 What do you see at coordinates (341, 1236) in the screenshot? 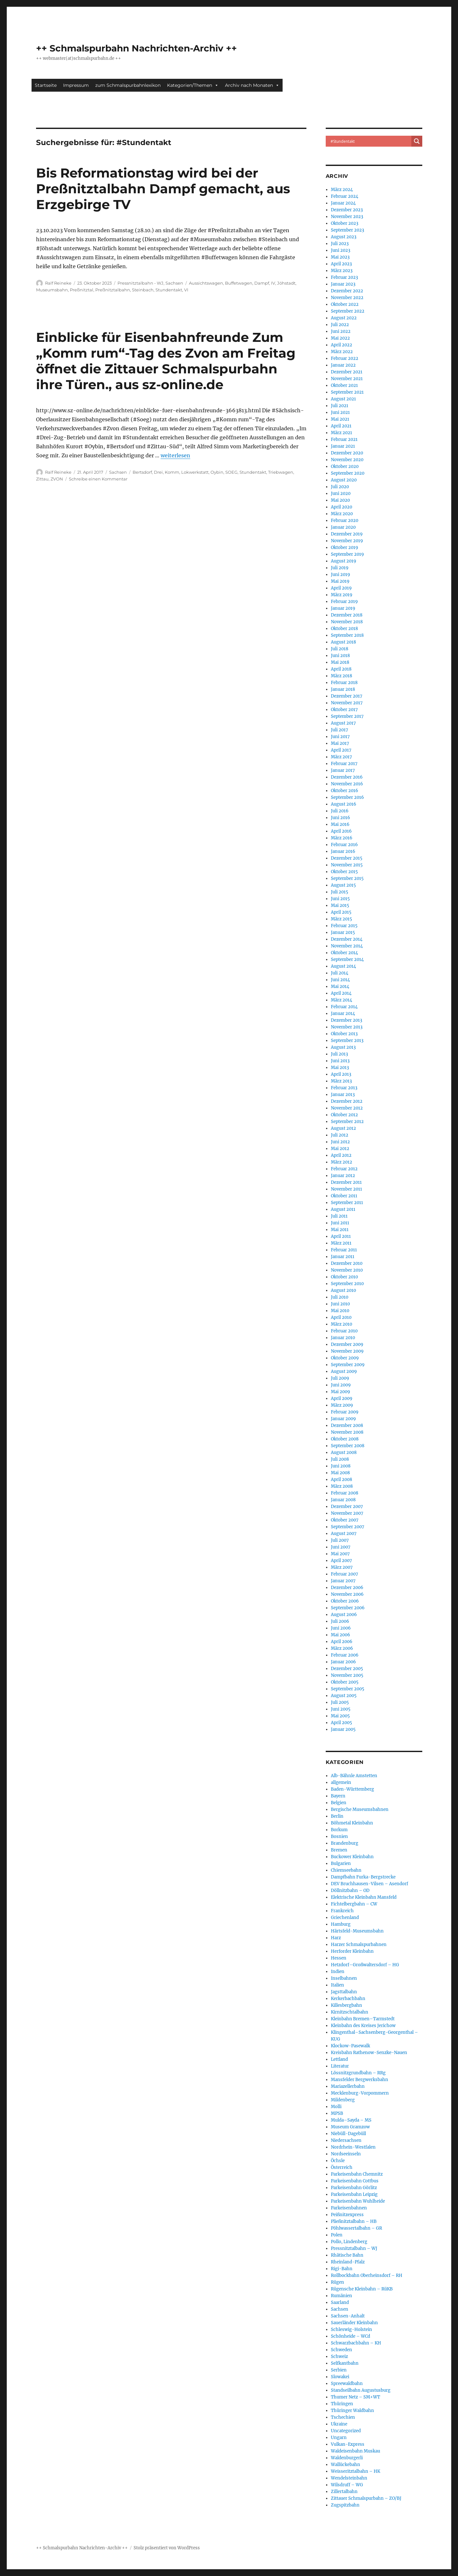
I see `April 2011` at bounding box center [341, 1236].